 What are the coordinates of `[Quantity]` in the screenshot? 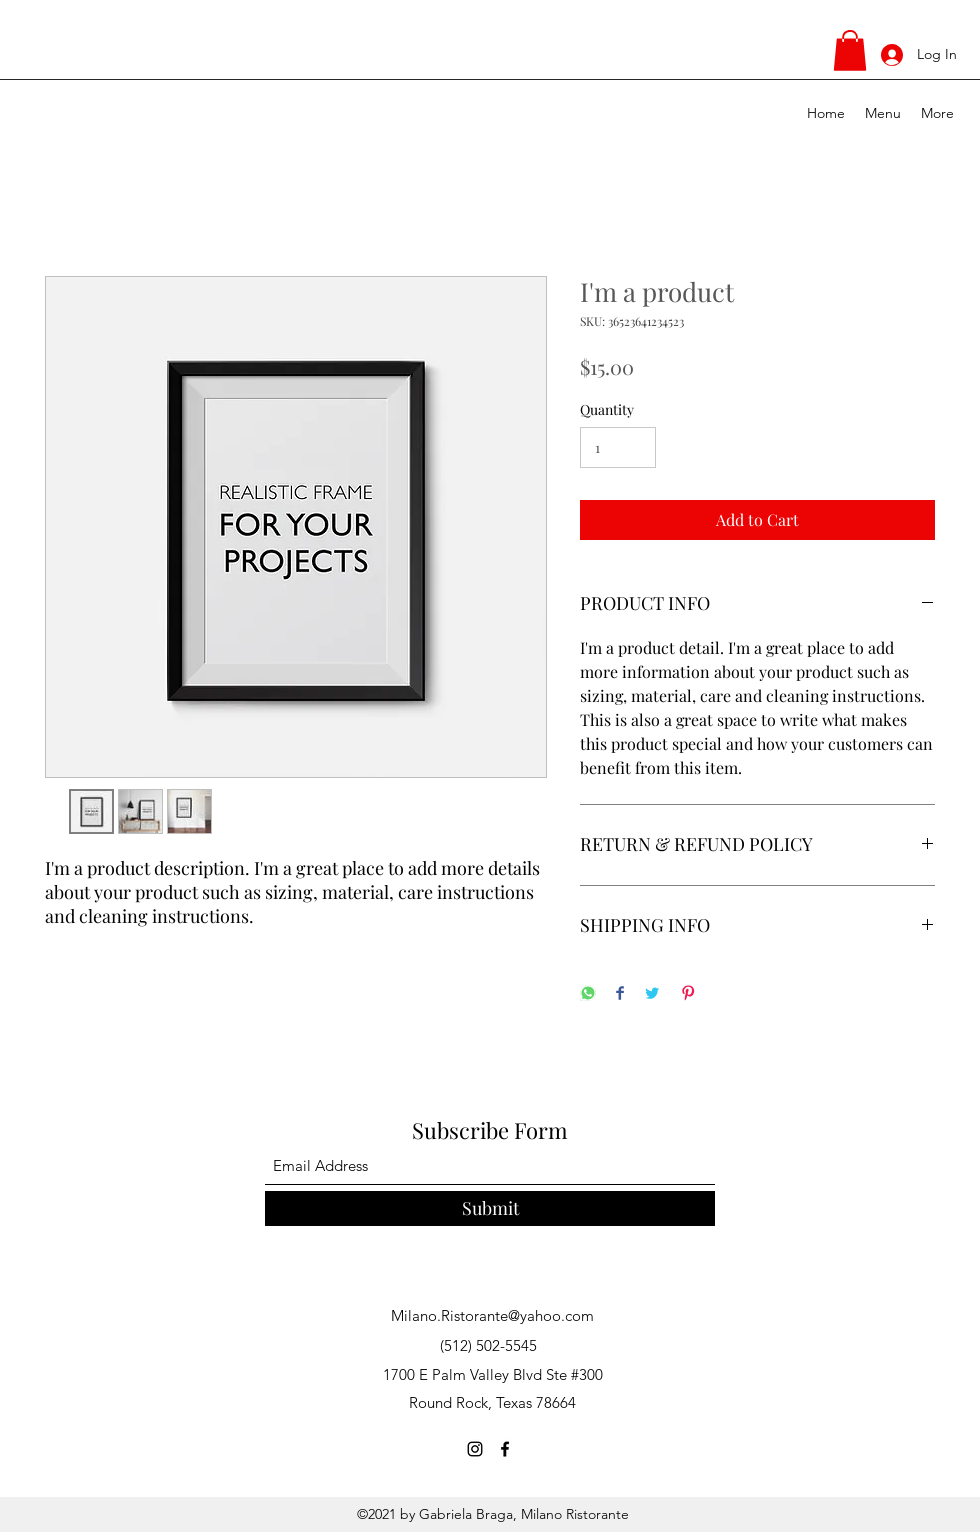 It's located at (618, 447).